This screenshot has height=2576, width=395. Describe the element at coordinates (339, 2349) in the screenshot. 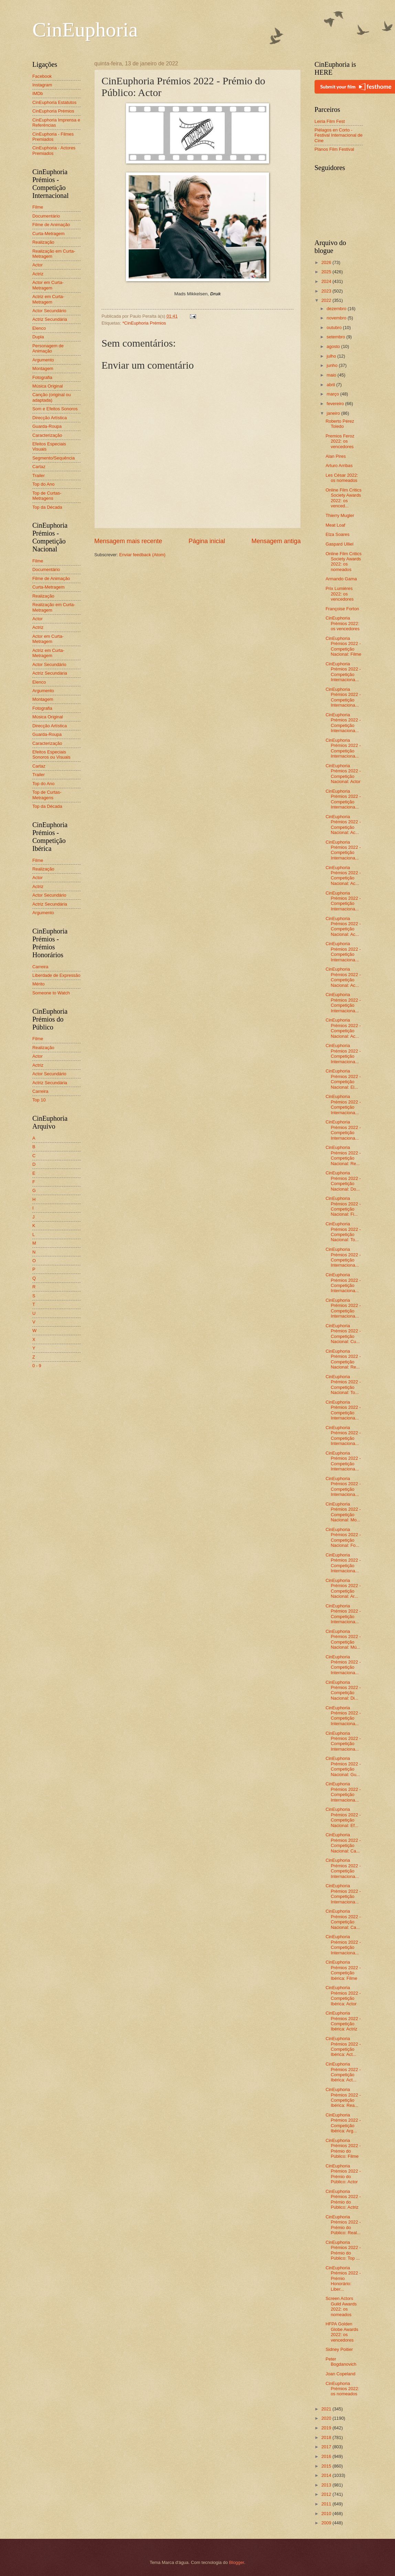

I see `Sidney Poitier` at that location.